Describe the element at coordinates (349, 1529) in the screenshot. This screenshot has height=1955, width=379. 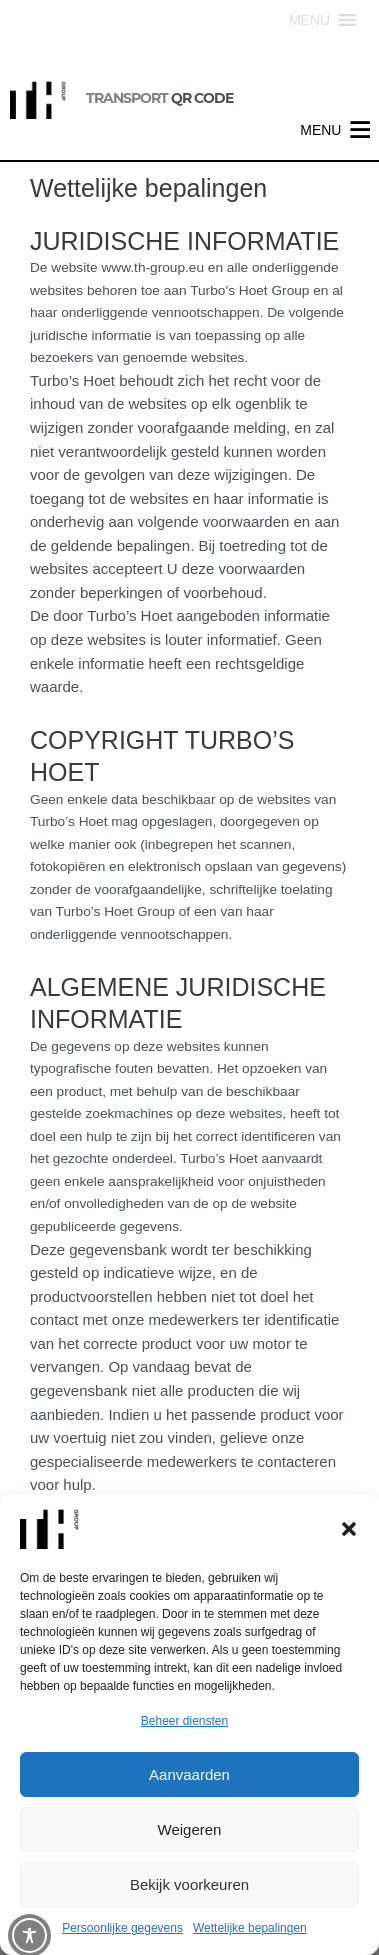
I see `[button]` at that location.